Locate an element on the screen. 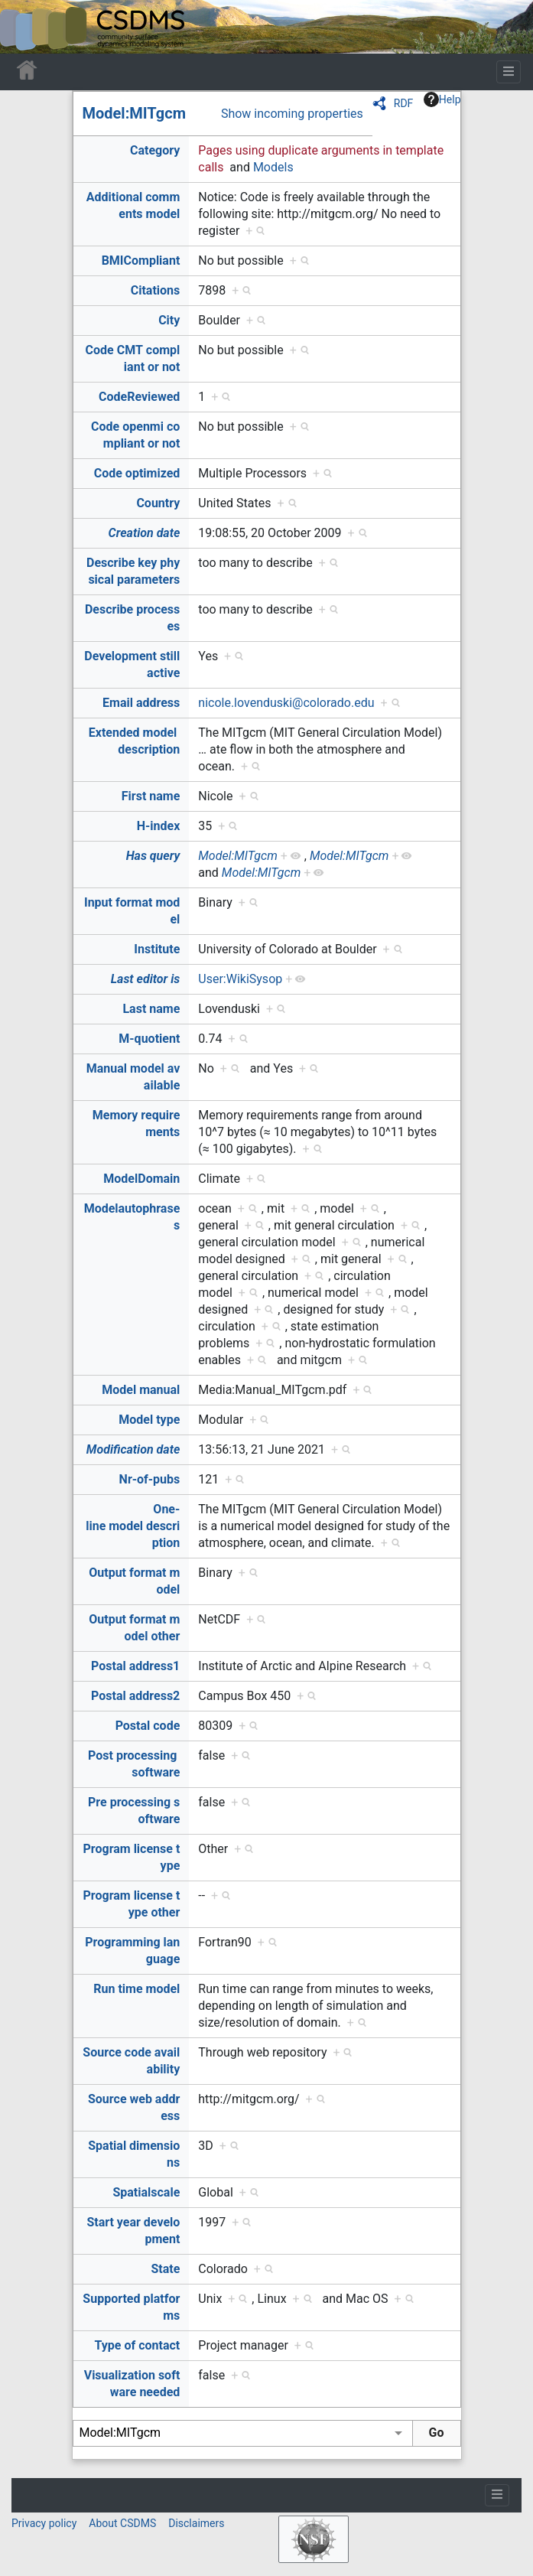  Country is located at coordinates (158, 503).